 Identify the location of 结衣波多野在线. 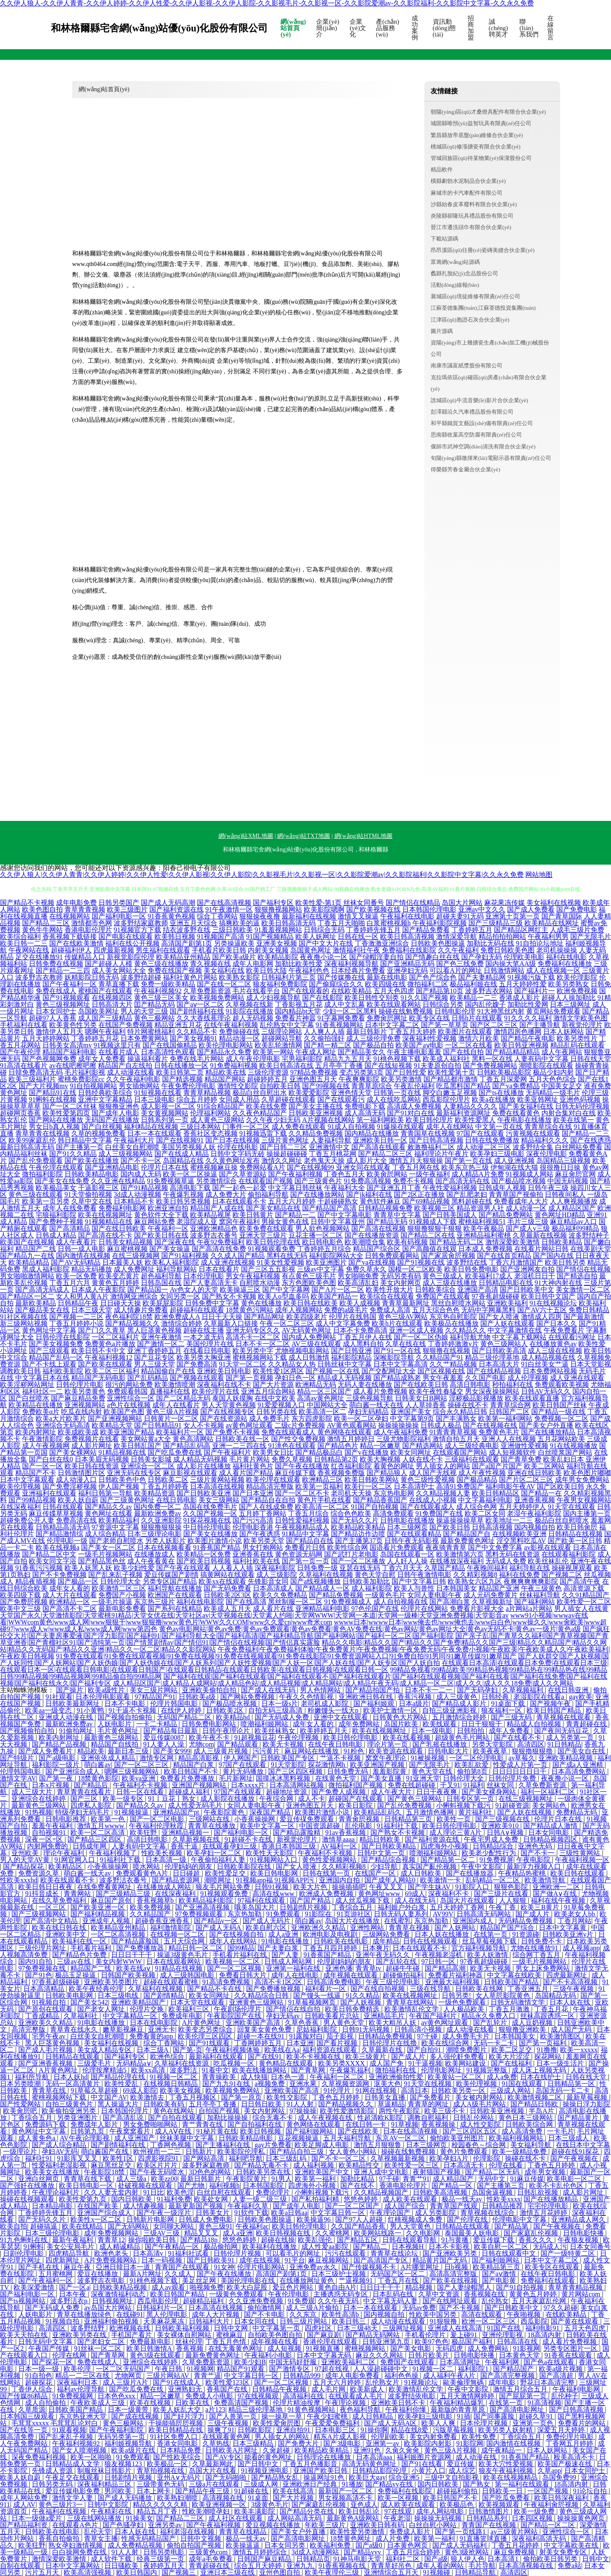
(186, 929).